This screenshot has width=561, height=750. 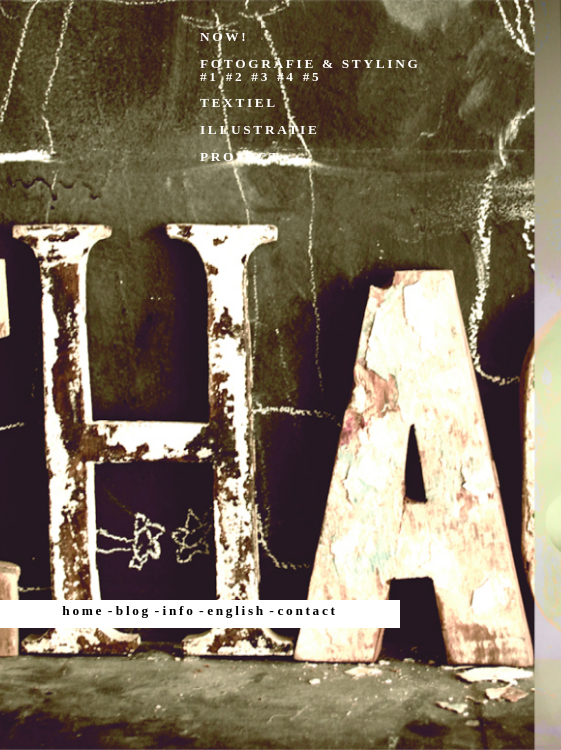 What do you see at coordinates (179, 610) in the screenshot?
I see `info` at bounding box center [179, 610].